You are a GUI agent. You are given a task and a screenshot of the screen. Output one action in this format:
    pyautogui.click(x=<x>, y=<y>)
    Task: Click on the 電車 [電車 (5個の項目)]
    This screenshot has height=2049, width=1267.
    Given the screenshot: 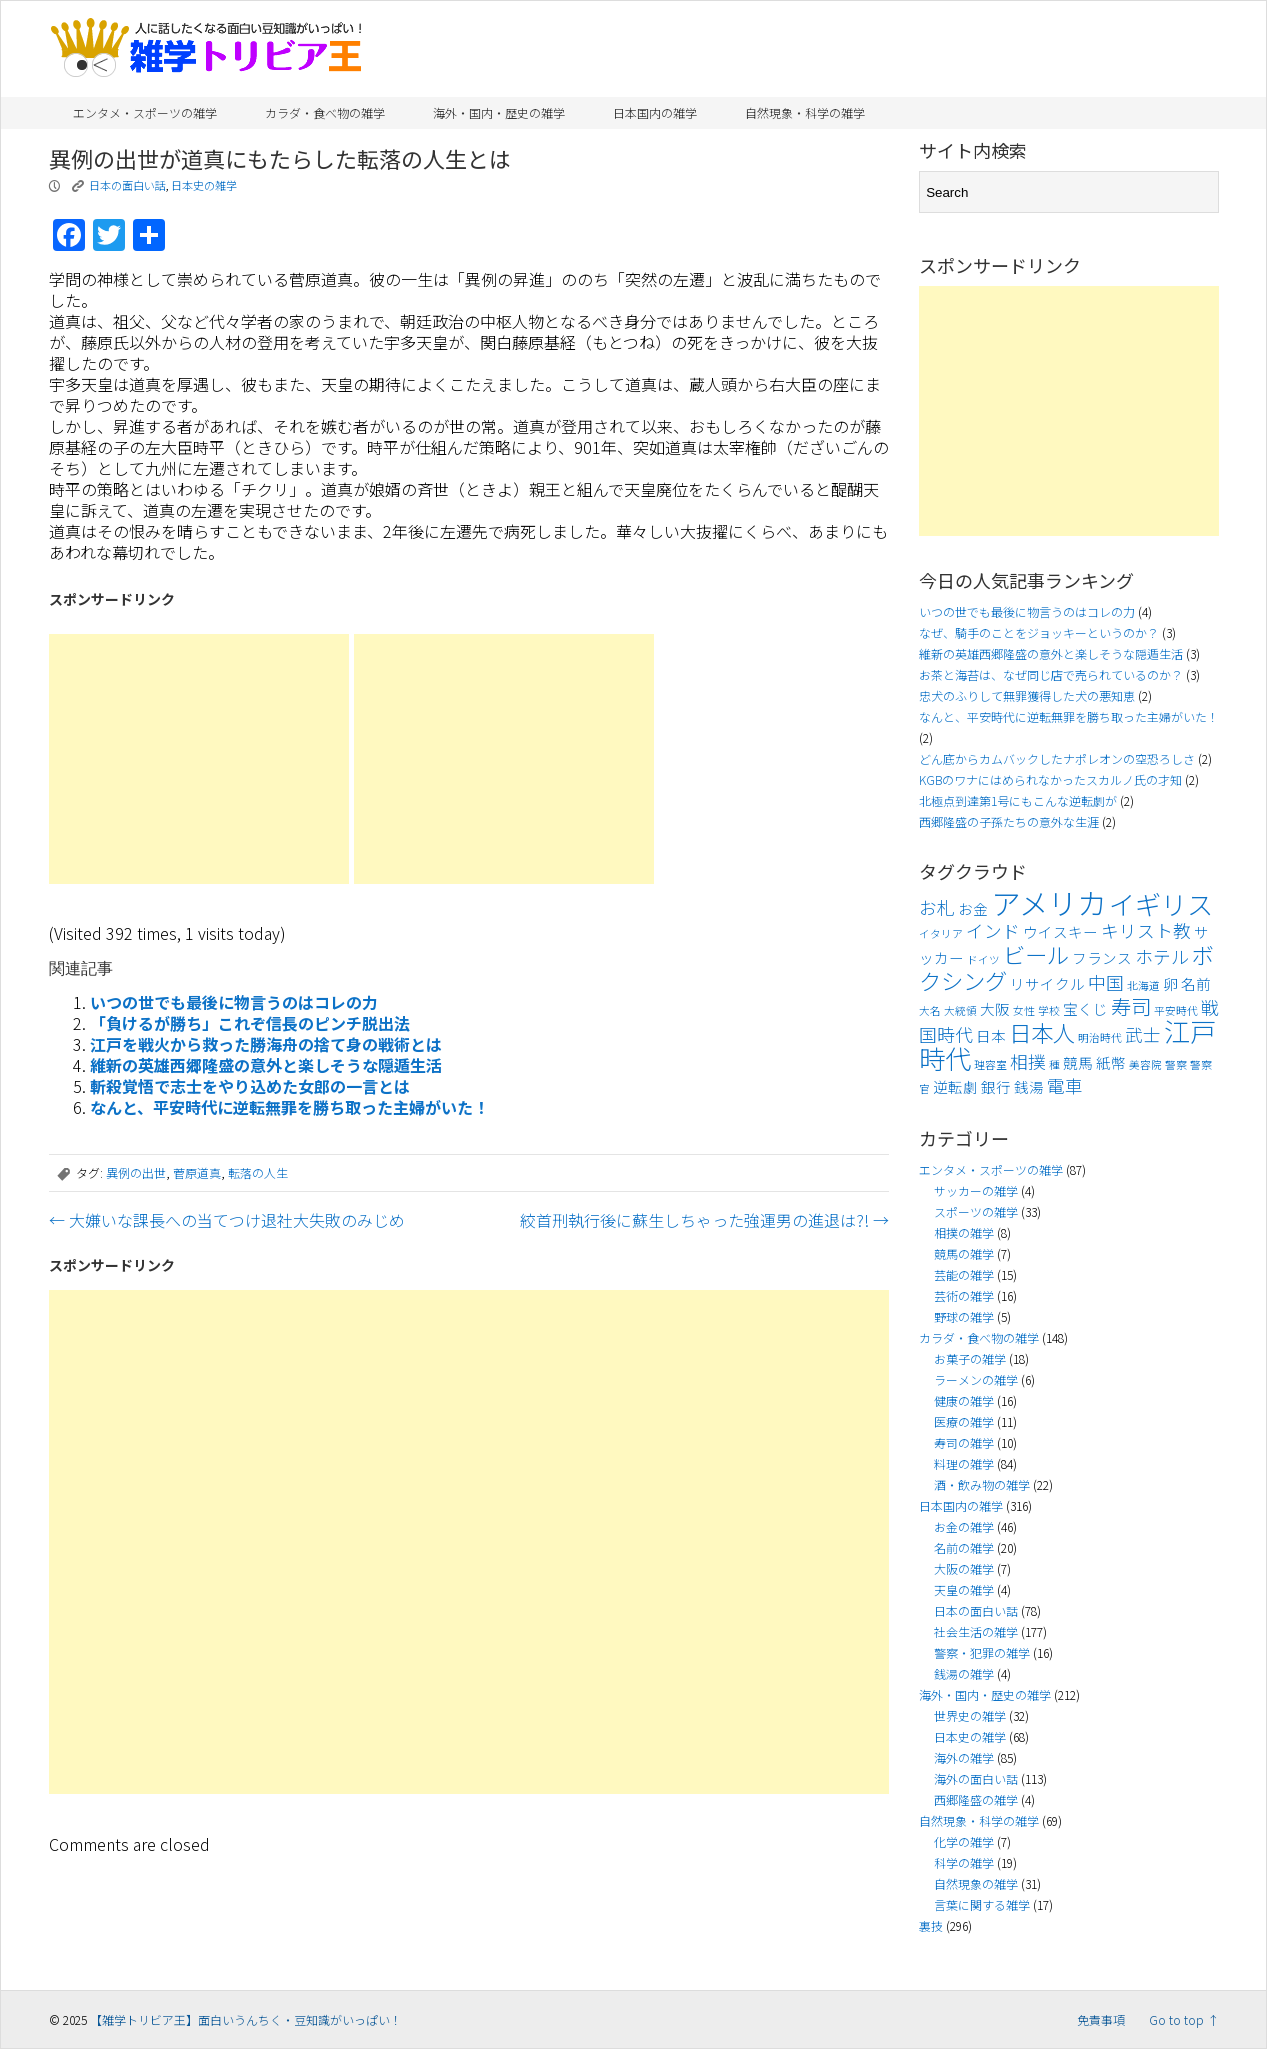 What is the action you would take?
    pyautogui.click(x=1065, y=1085)
    